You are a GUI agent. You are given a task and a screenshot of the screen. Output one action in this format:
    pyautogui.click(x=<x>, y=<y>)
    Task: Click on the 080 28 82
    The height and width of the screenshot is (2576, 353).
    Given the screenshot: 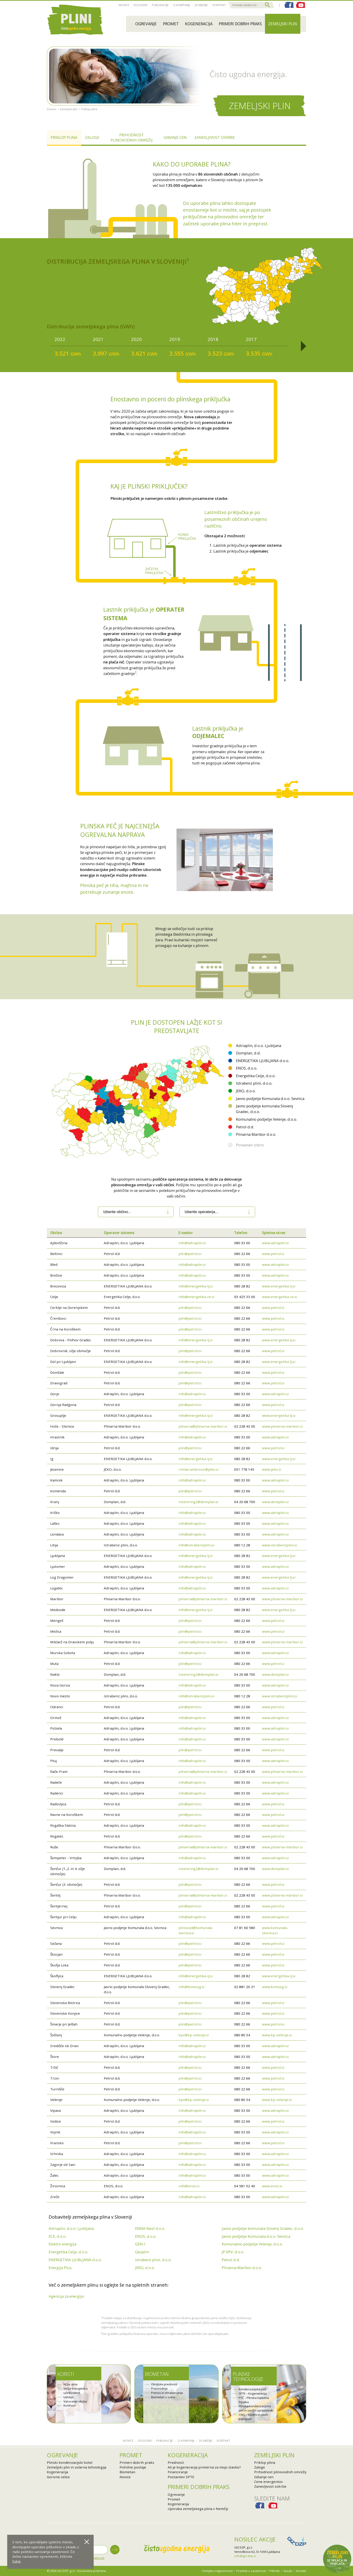 What is the action you would take?
    pyautogui.click(x=242, y=1286)
    